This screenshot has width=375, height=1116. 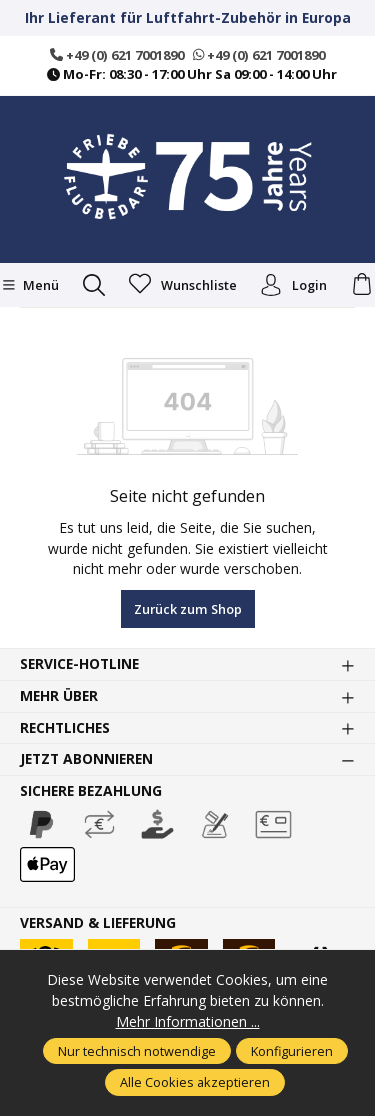 I want to click on [Merkzettel], so click(x=183, y=285).